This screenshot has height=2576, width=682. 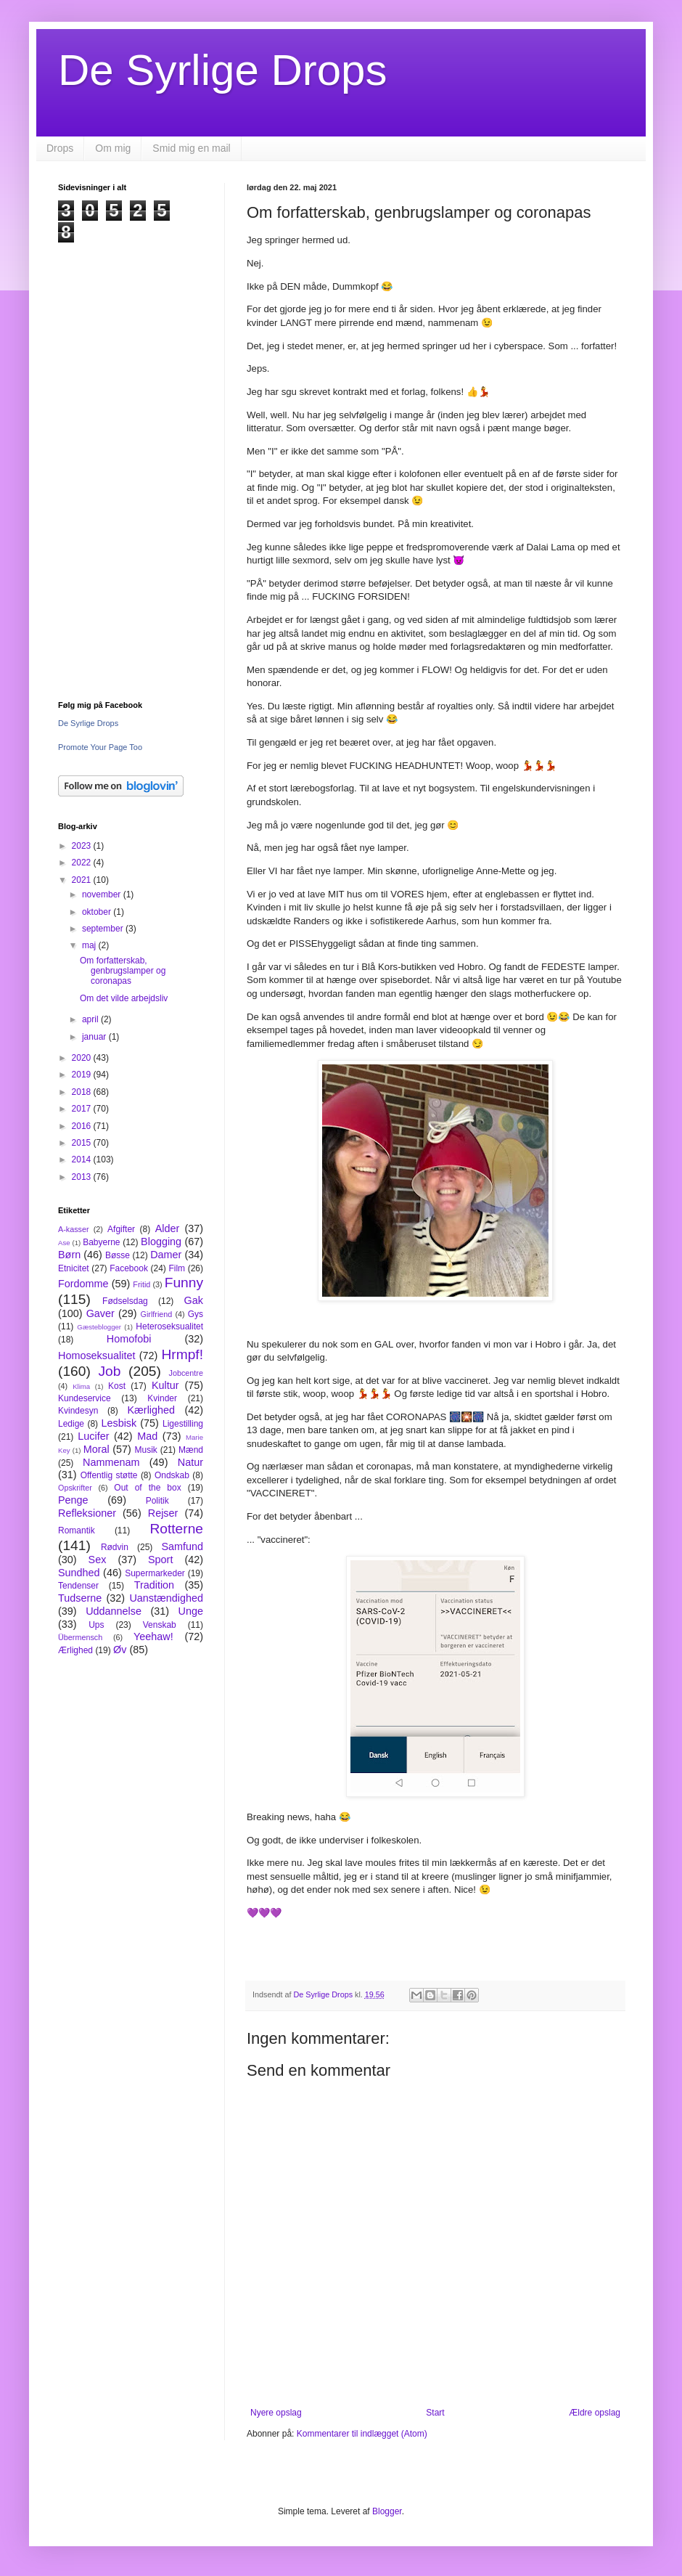 I want to click on Smid mig en mail, so click(x=191, y=148).